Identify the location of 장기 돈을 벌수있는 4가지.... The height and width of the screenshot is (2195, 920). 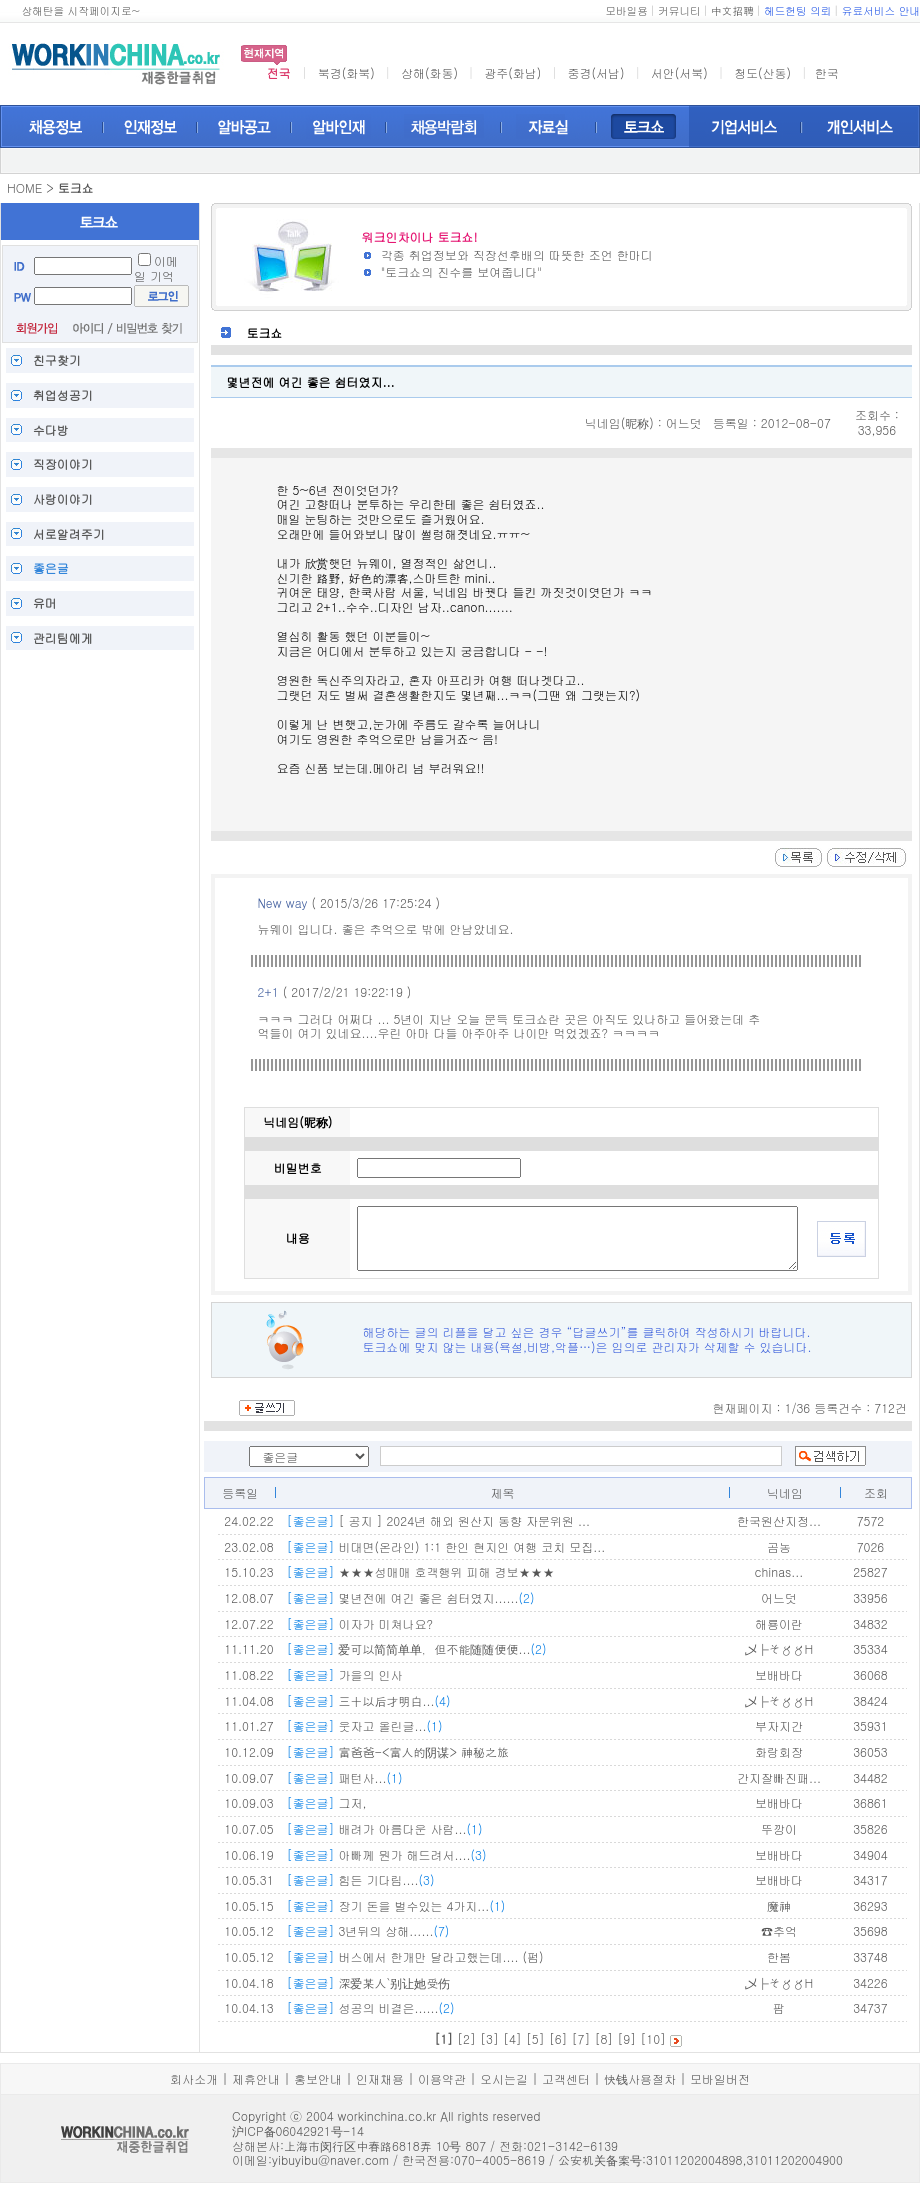
(395, 1905).